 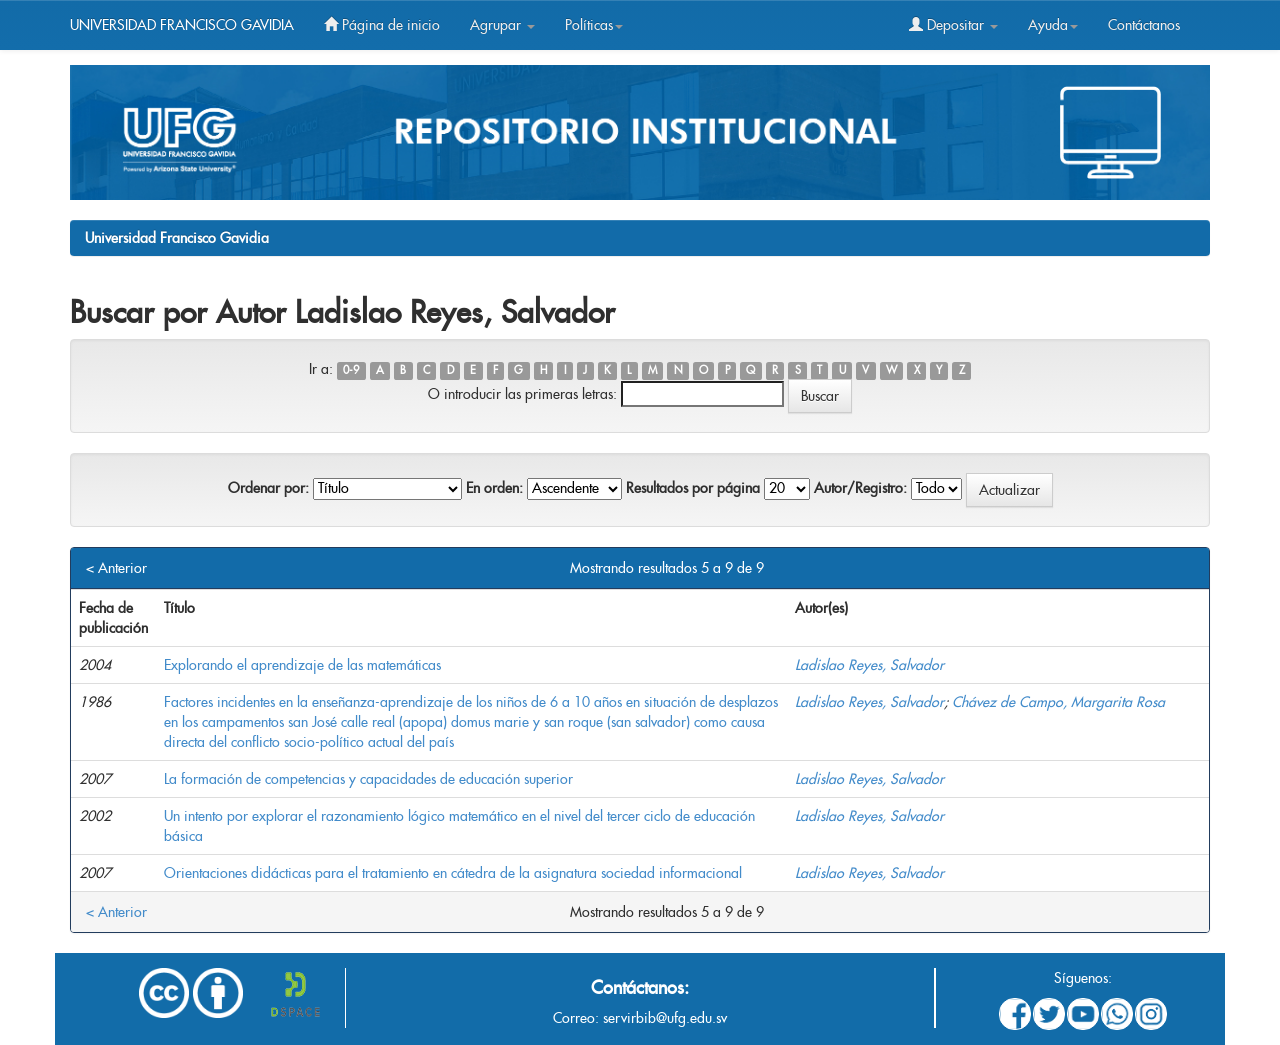 I want to click on En orden:, so click(x=494, y=488).